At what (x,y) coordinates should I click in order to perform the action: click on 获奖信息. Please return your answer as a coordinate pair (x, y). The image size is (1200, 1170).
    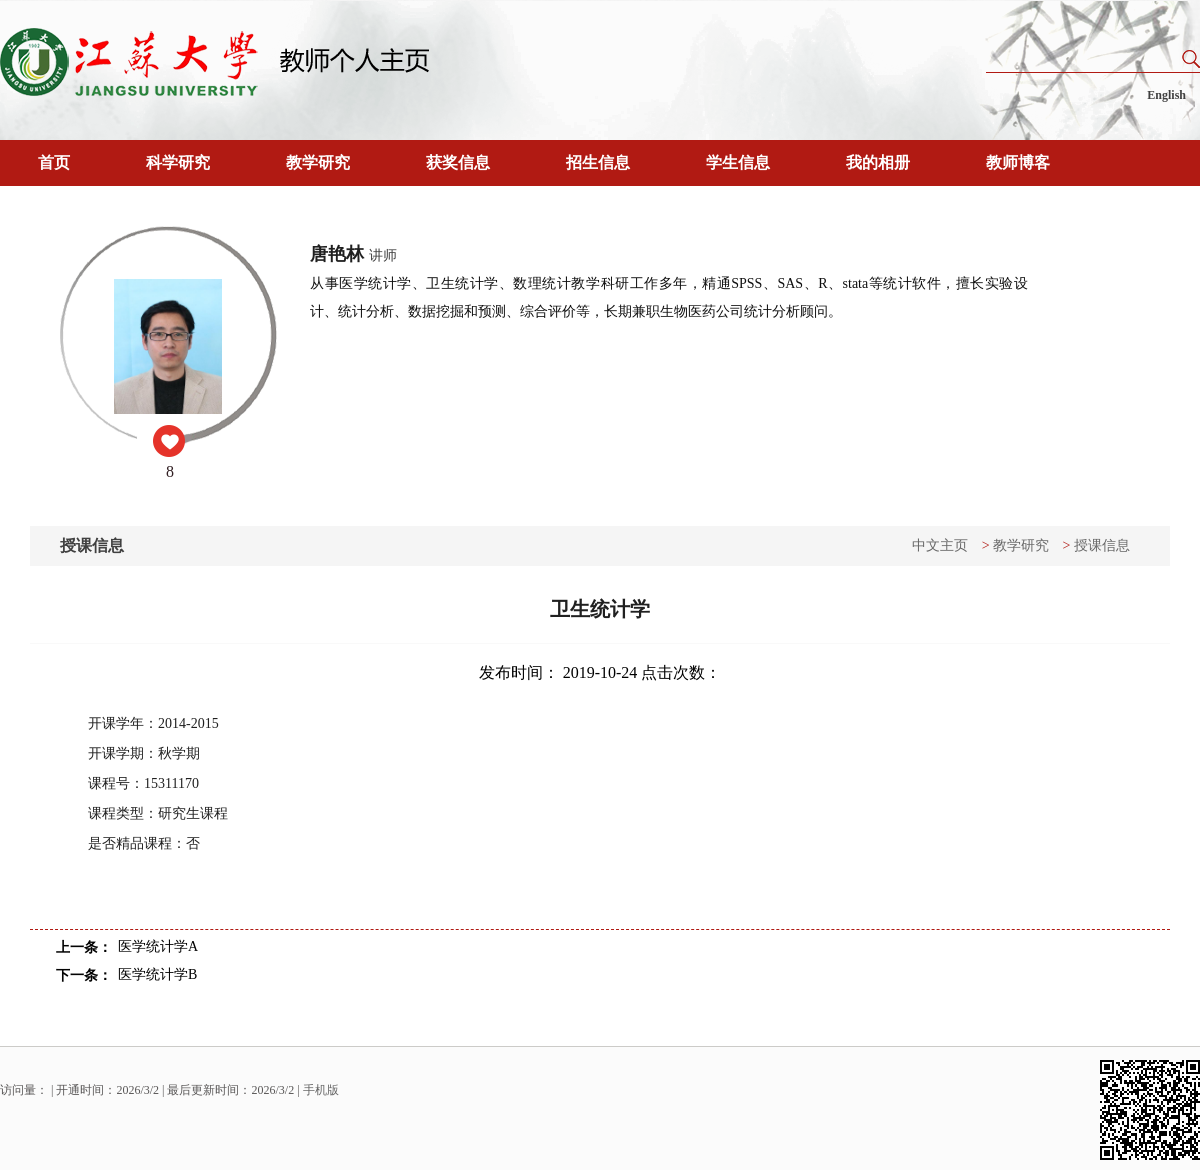
    Looking at the image, I should click on (458, 162).